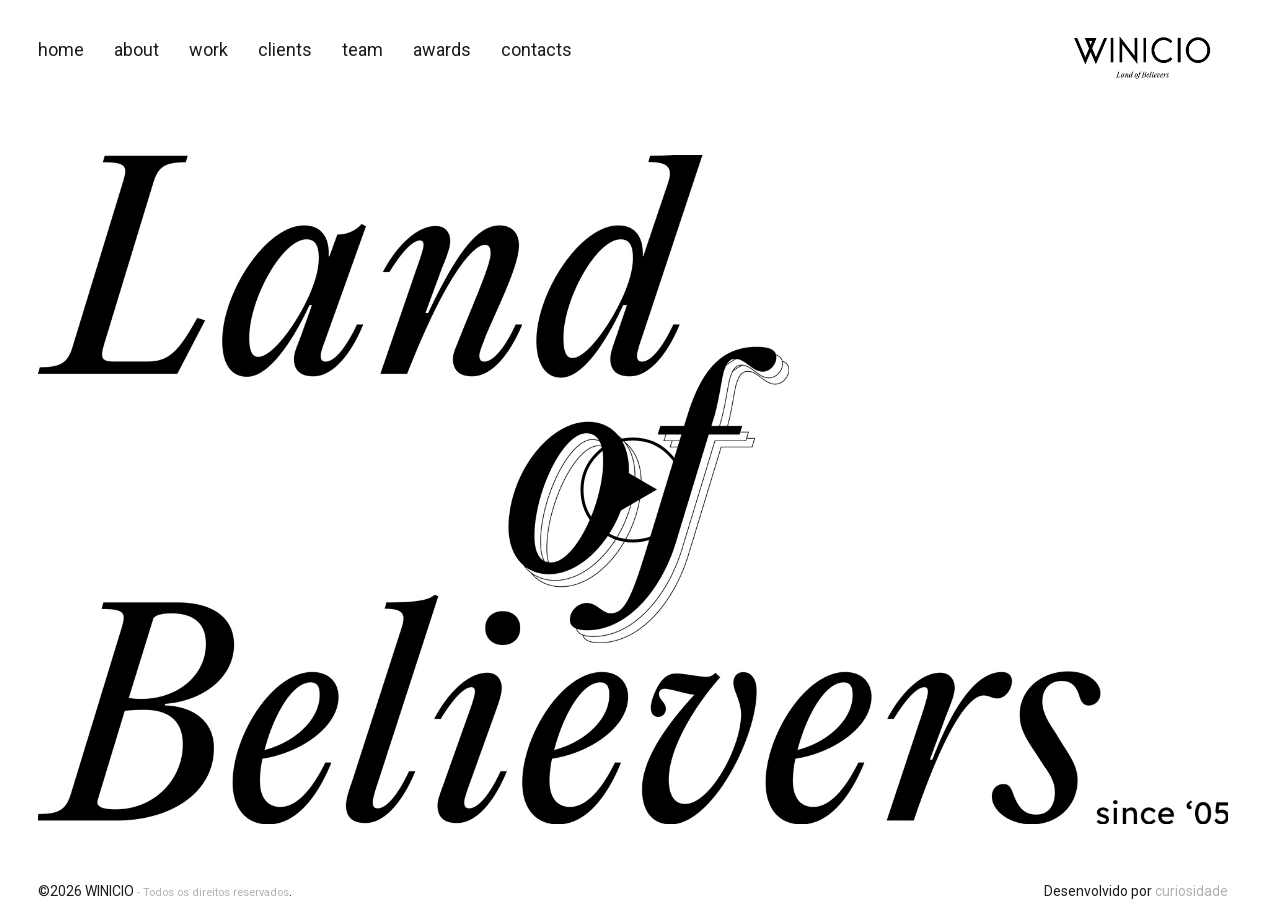  Describe the element at coordinates (136, 49) in the screenshot. I see `About` at that location.